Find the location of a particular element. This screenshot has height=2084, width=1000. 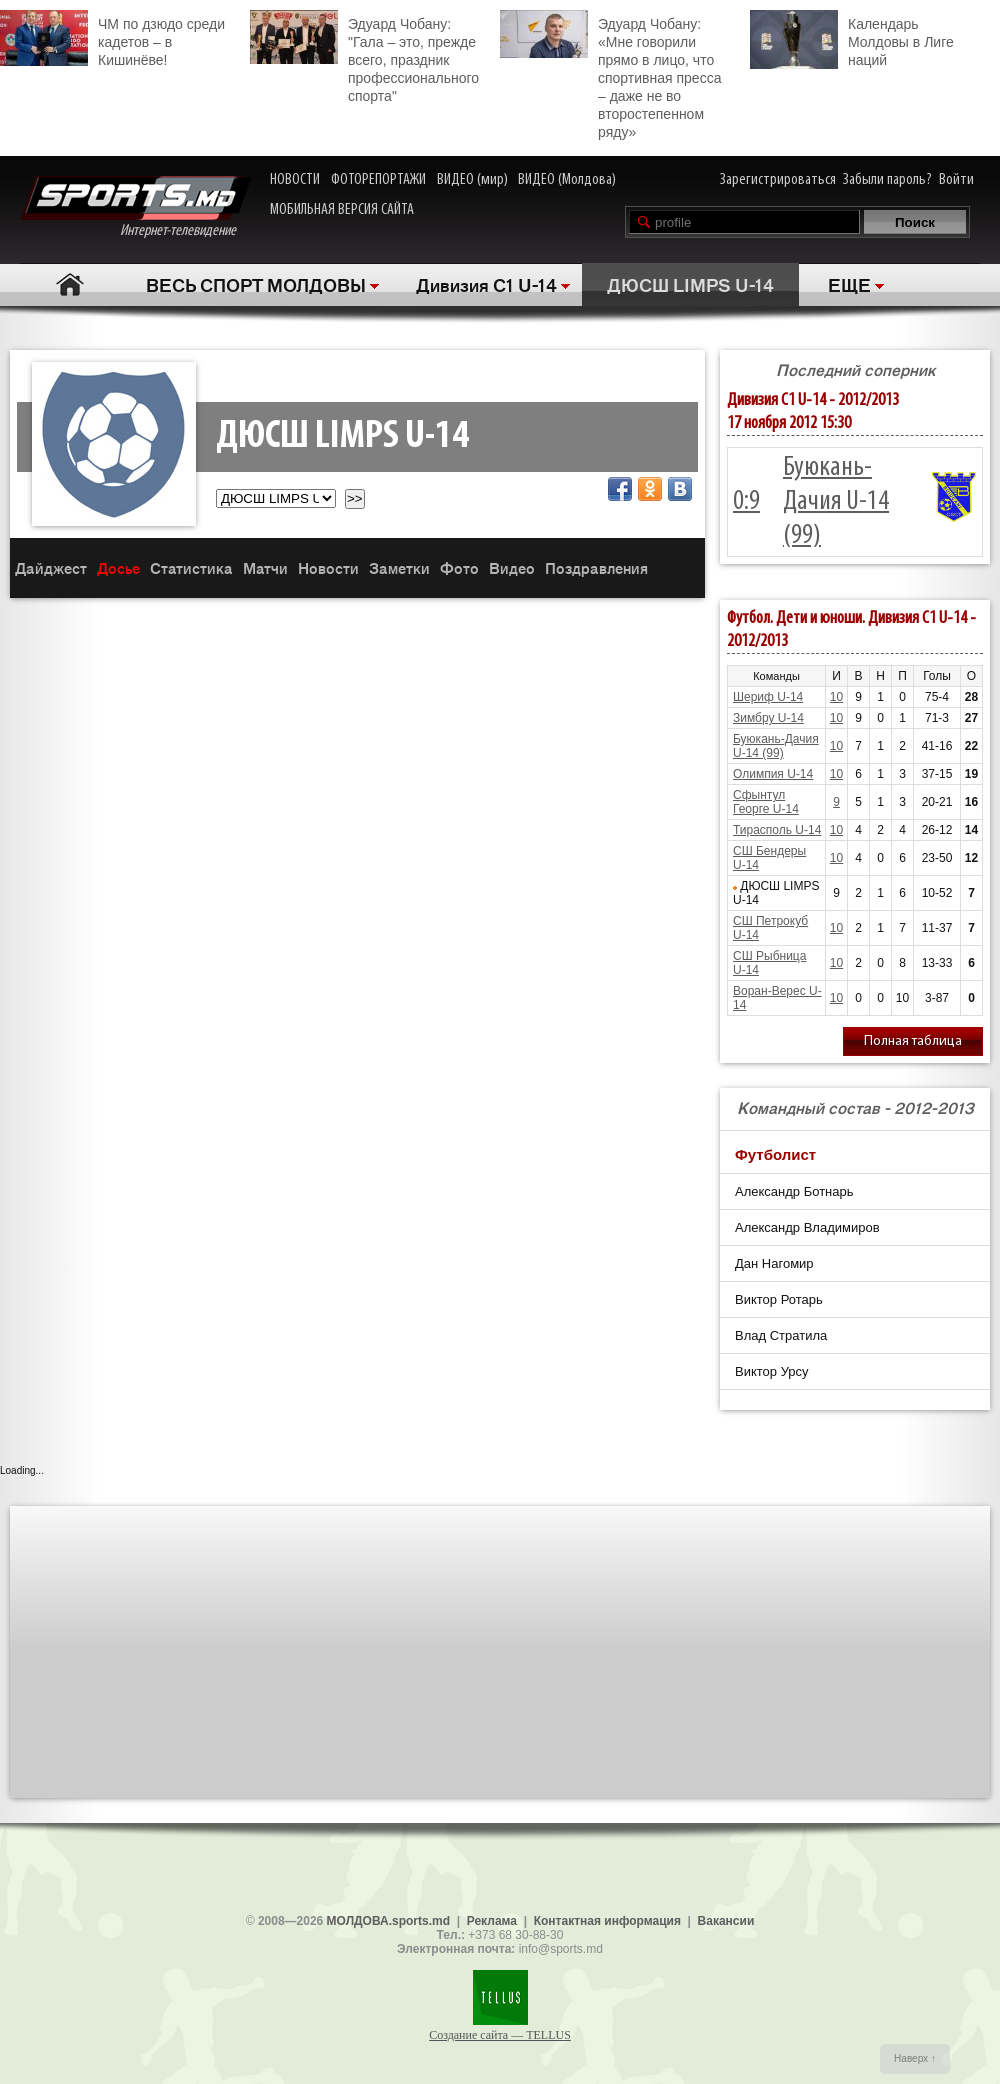

Реклама is located at coordinates (492, 1921).